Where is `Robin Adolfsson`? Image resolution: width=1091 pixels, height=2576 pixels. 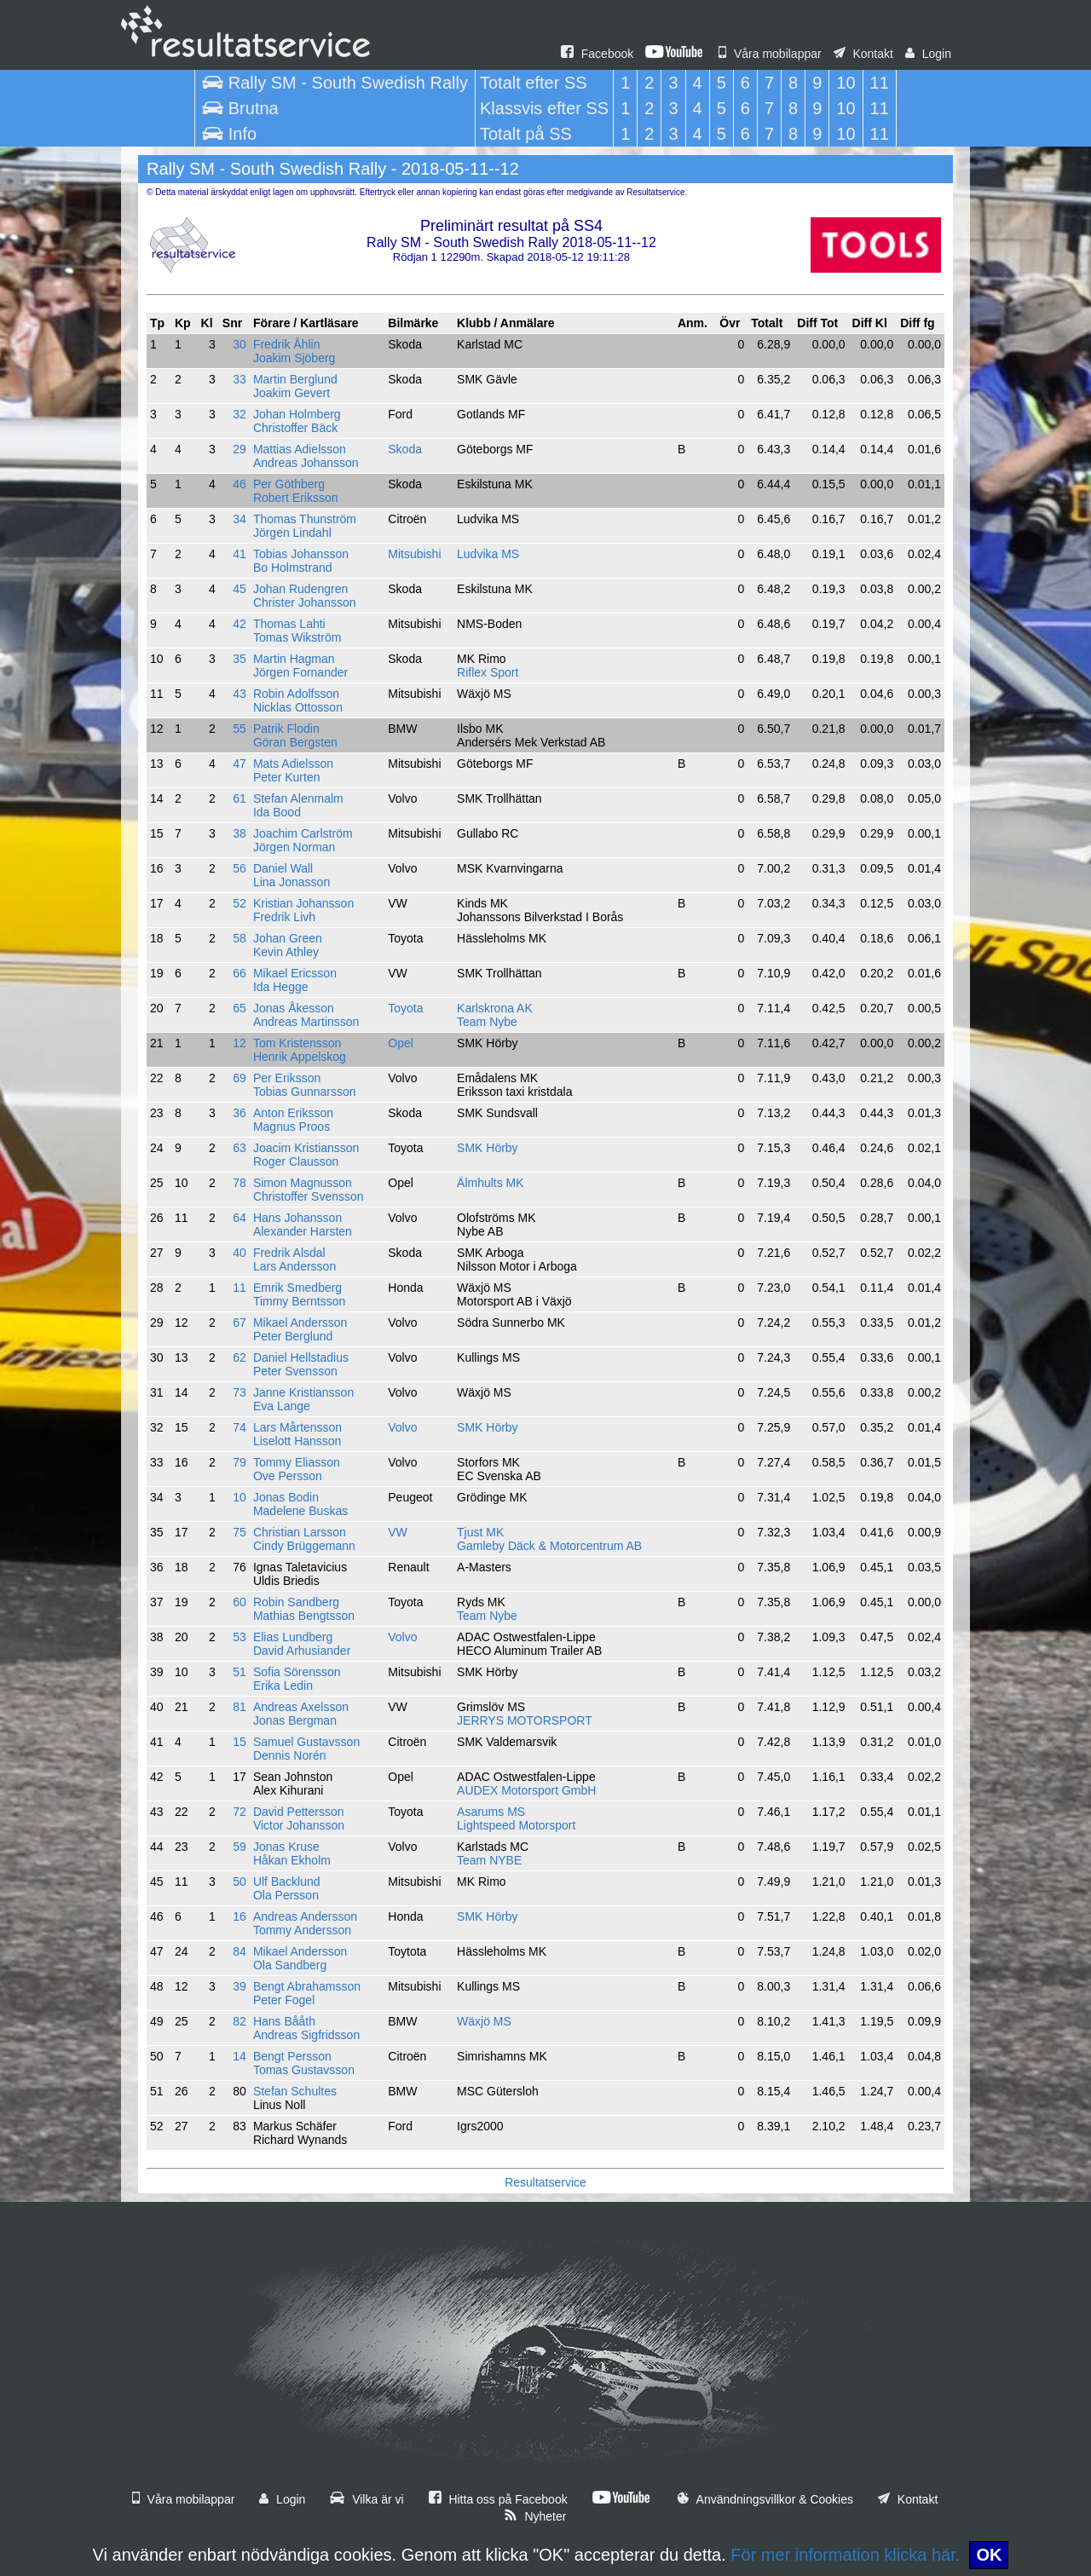
Robin Adolfsson is located at coordinates (296, 693).